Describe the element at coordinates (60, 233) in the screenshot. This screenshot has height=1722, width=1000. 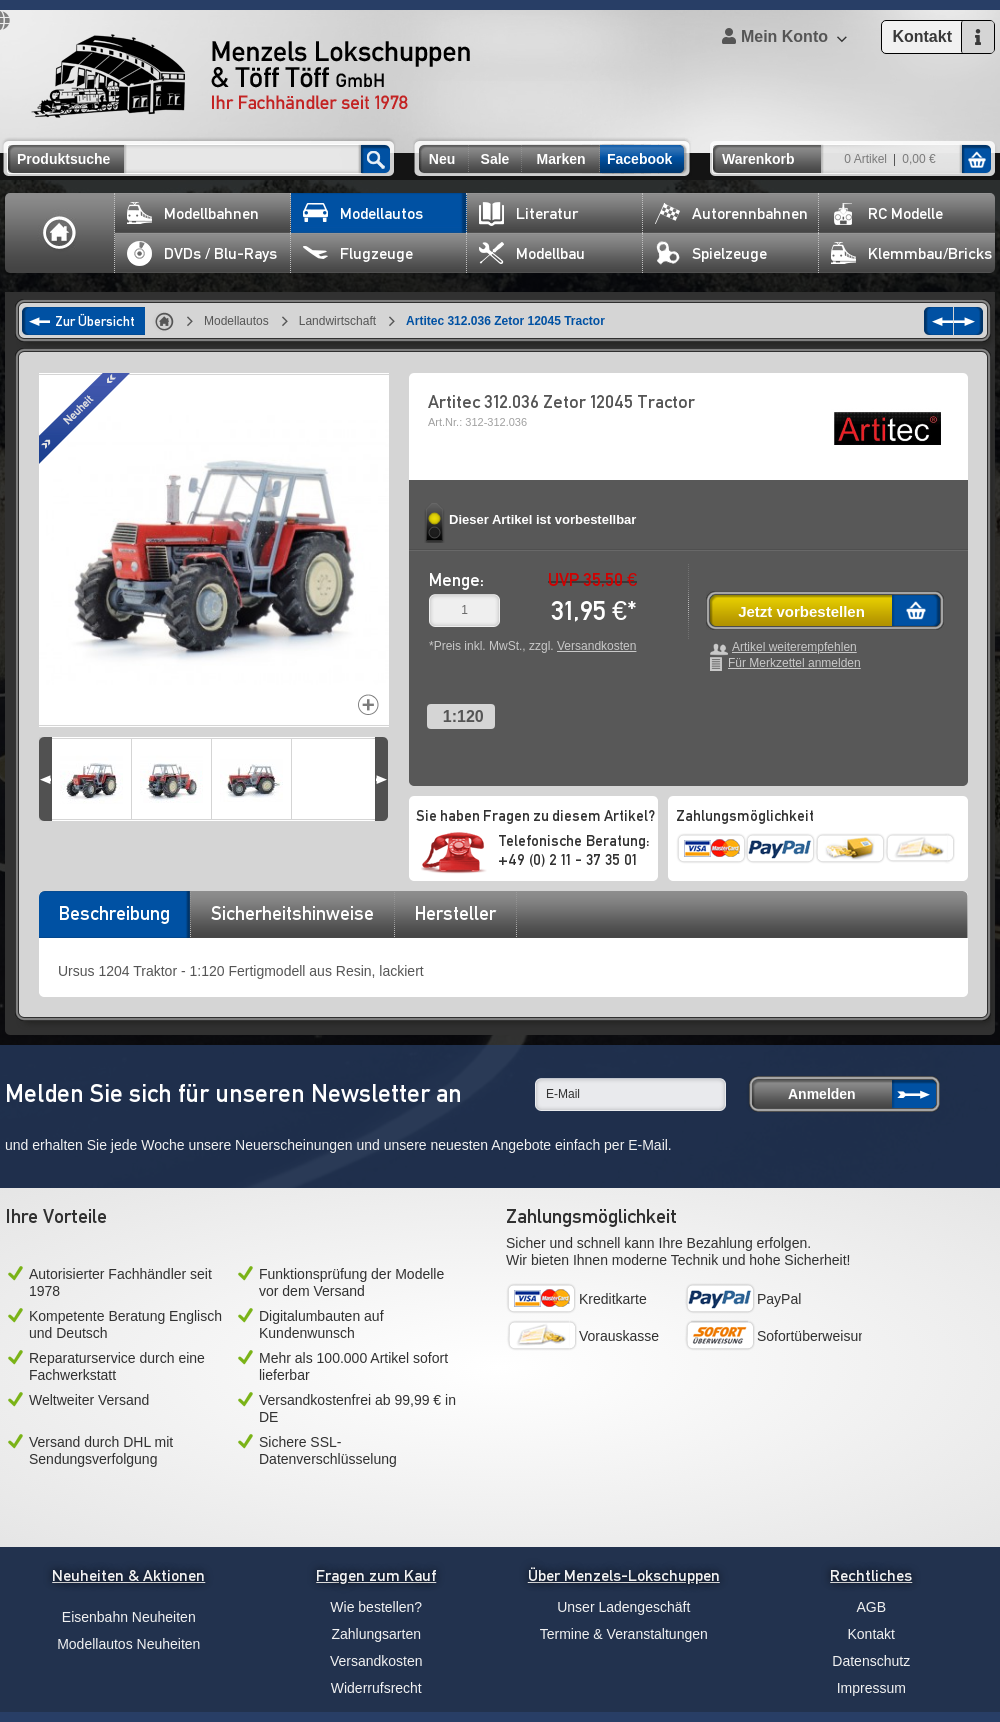
I see `Home` at that location.